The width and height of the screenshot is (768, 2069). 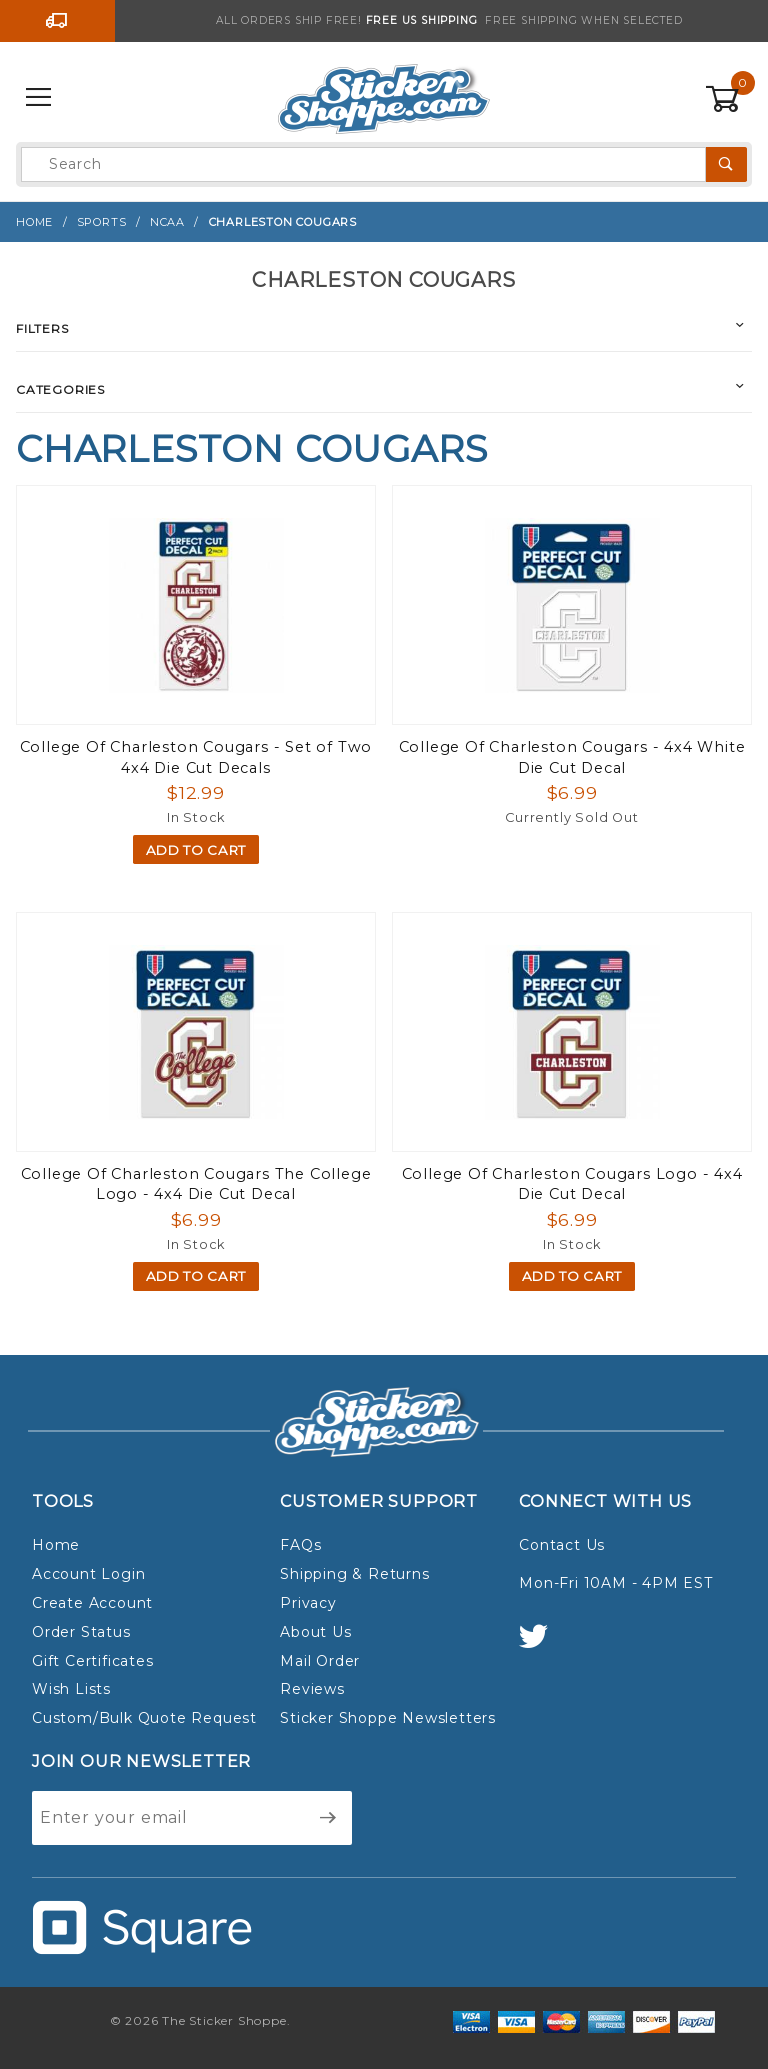 I want to click on Wish Lists, so click(x=71, y=1689).